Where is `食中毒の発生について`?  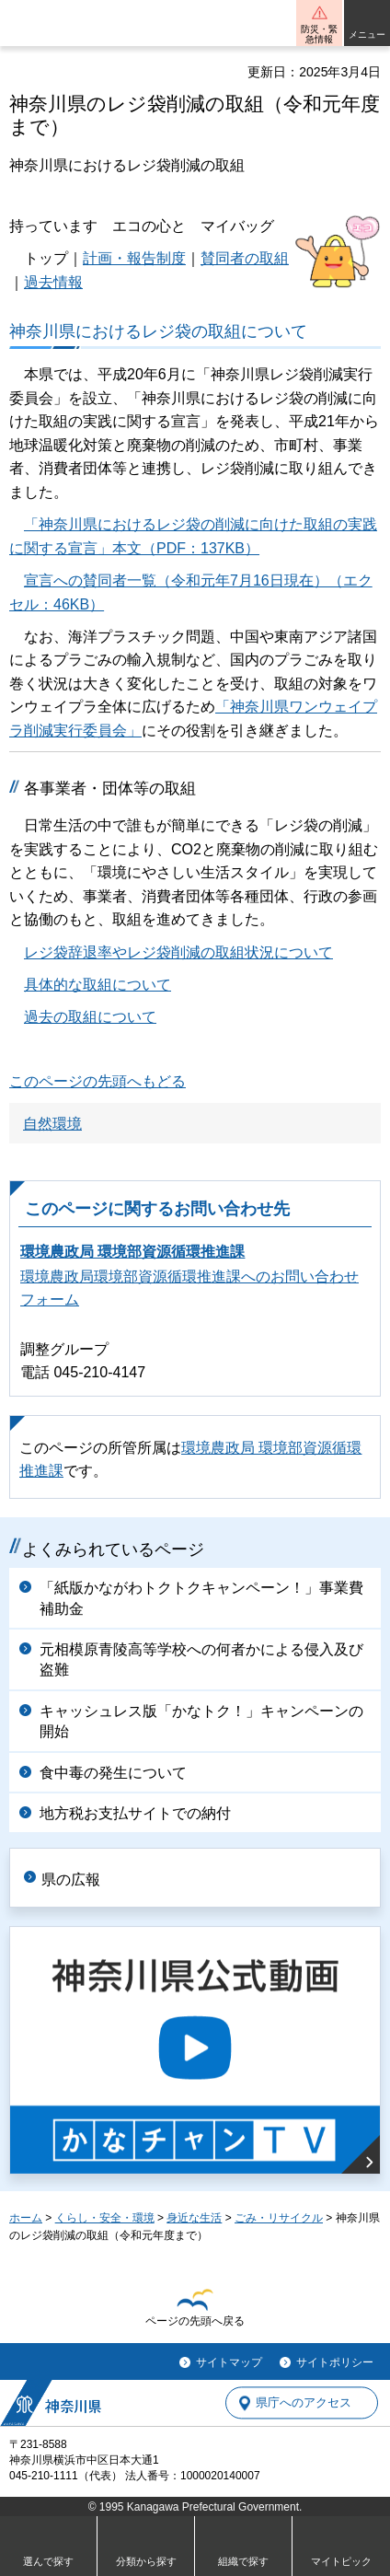 食中毒の発生について is located at coordinates (113, 1773).